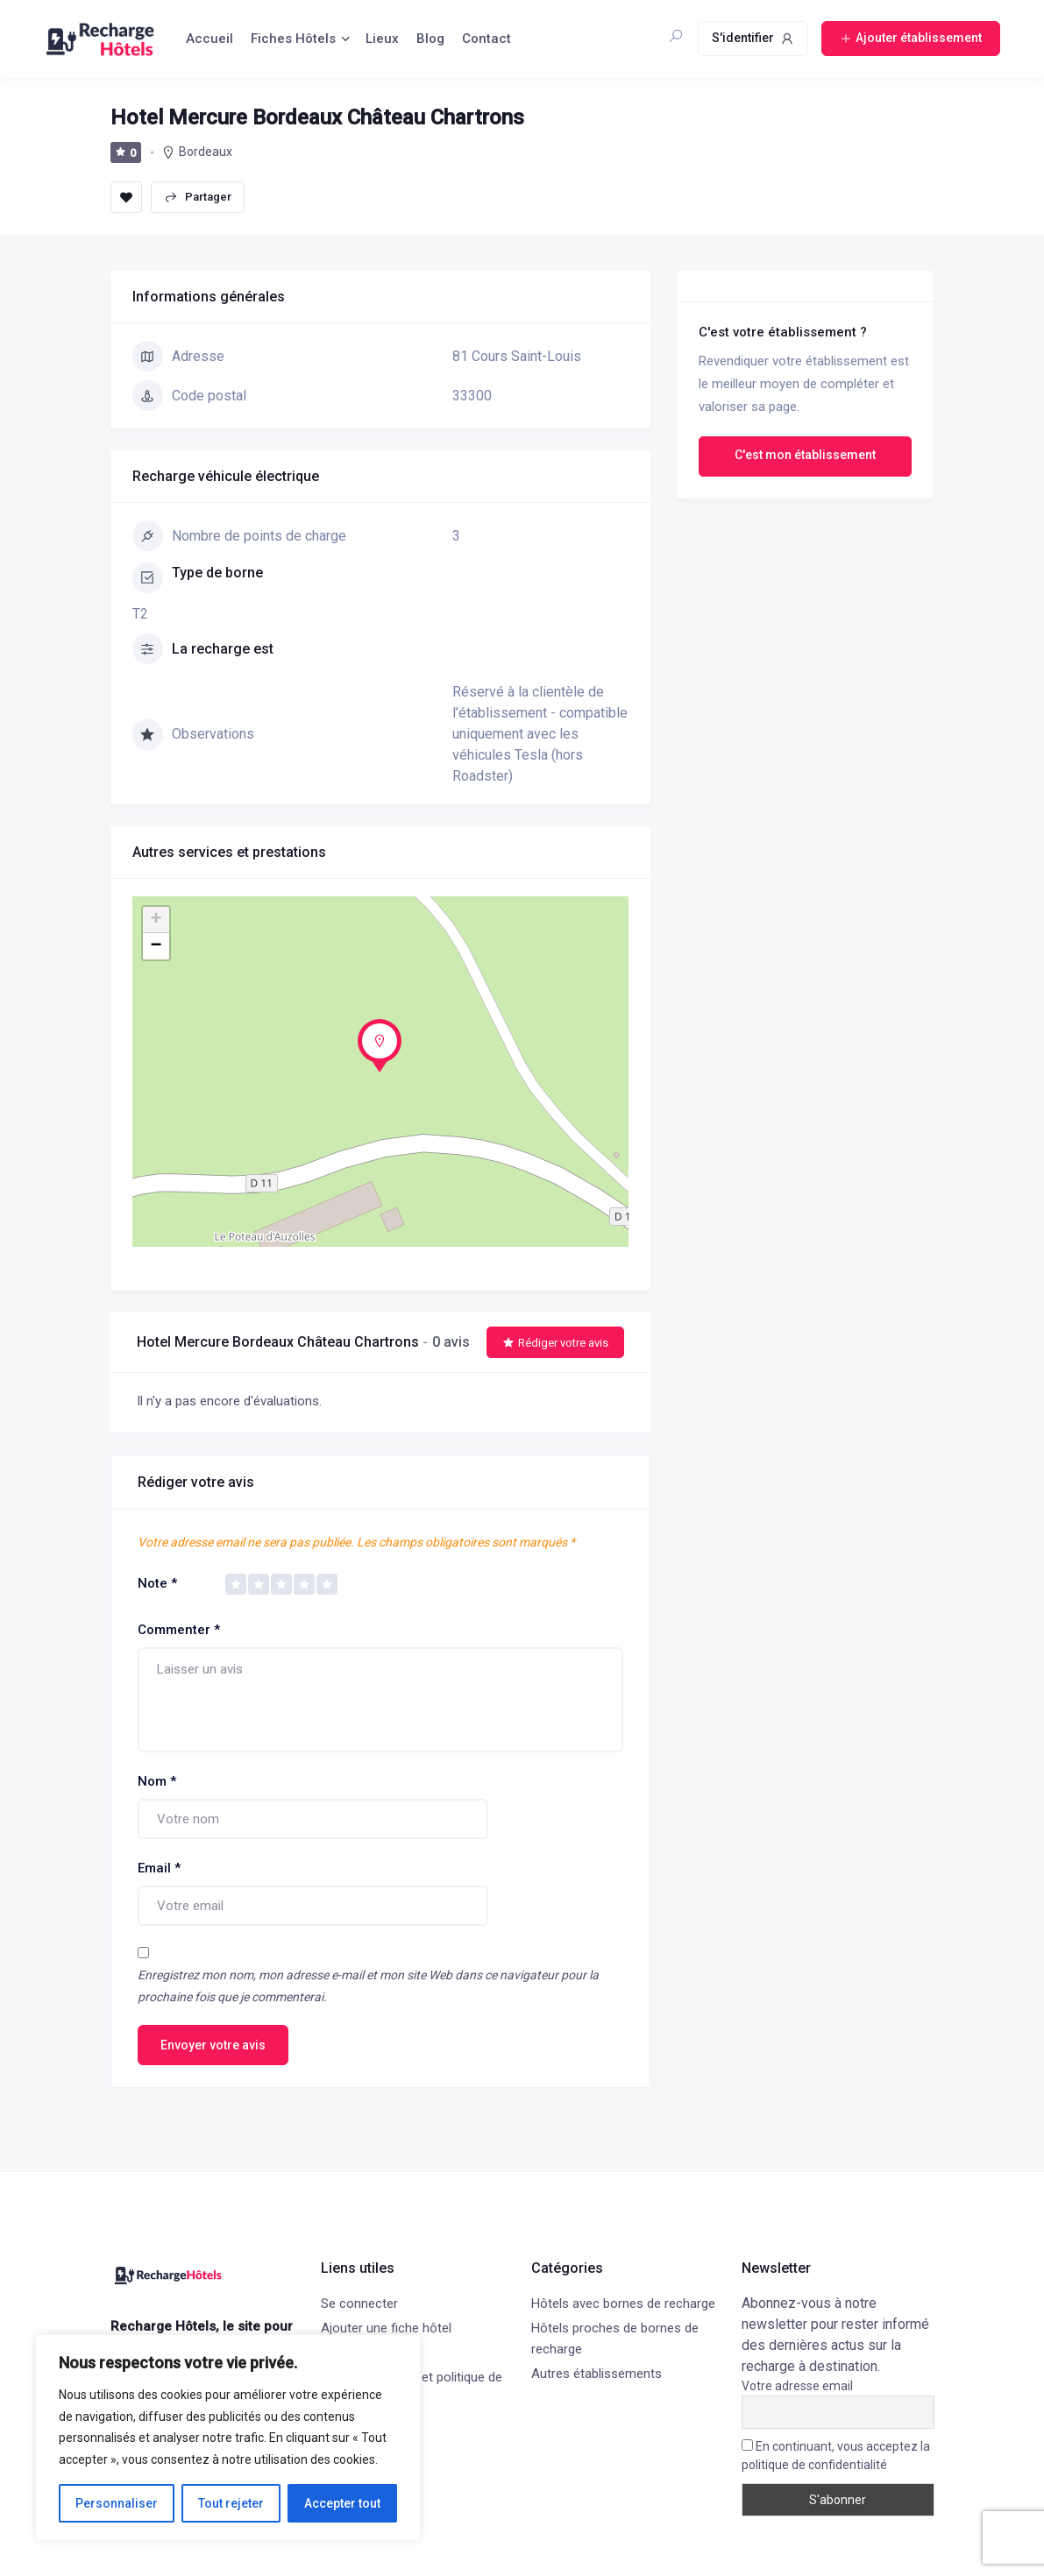  What do you see at coordinates (342, 2503) in the screenshot?
I see `Accepter tout` at bounding box center [342, 2503].